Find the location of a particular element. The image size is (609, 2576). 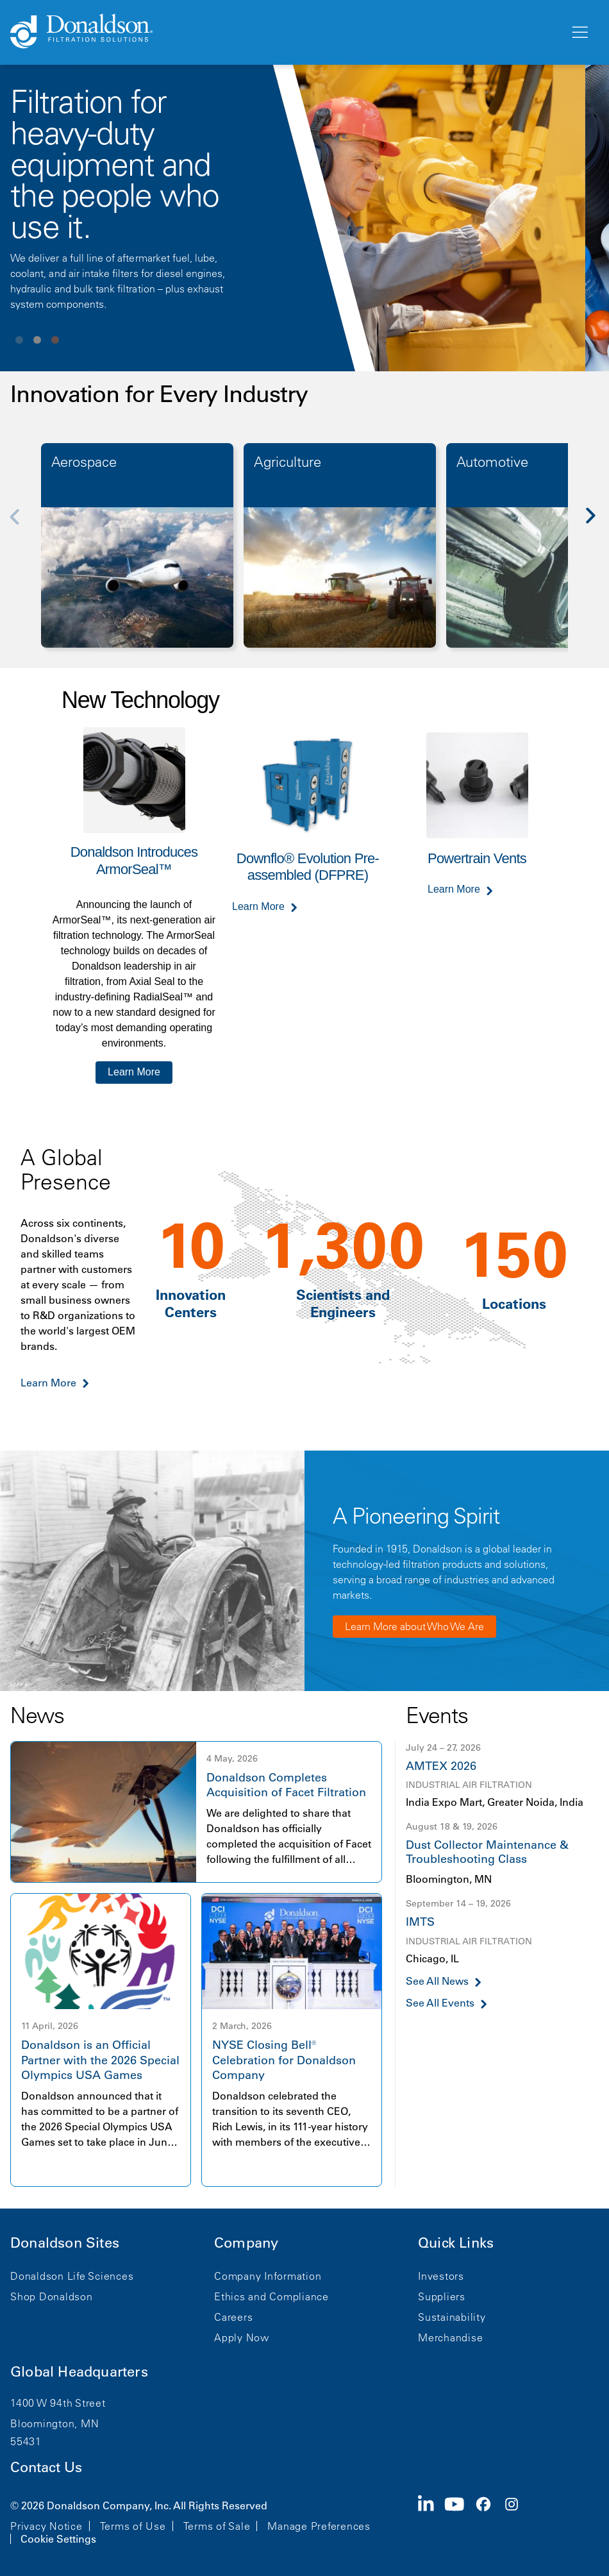

See All Events is located at coordinates (440, 2003).